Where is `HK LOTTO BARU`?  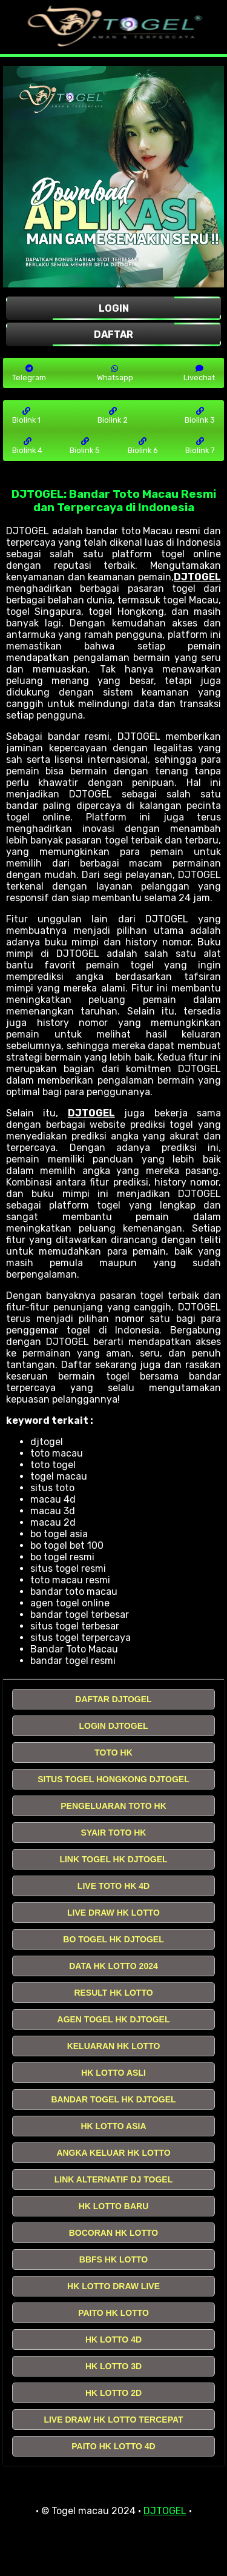 HK LOTTO BARU is located at coordinates (114, 2206).